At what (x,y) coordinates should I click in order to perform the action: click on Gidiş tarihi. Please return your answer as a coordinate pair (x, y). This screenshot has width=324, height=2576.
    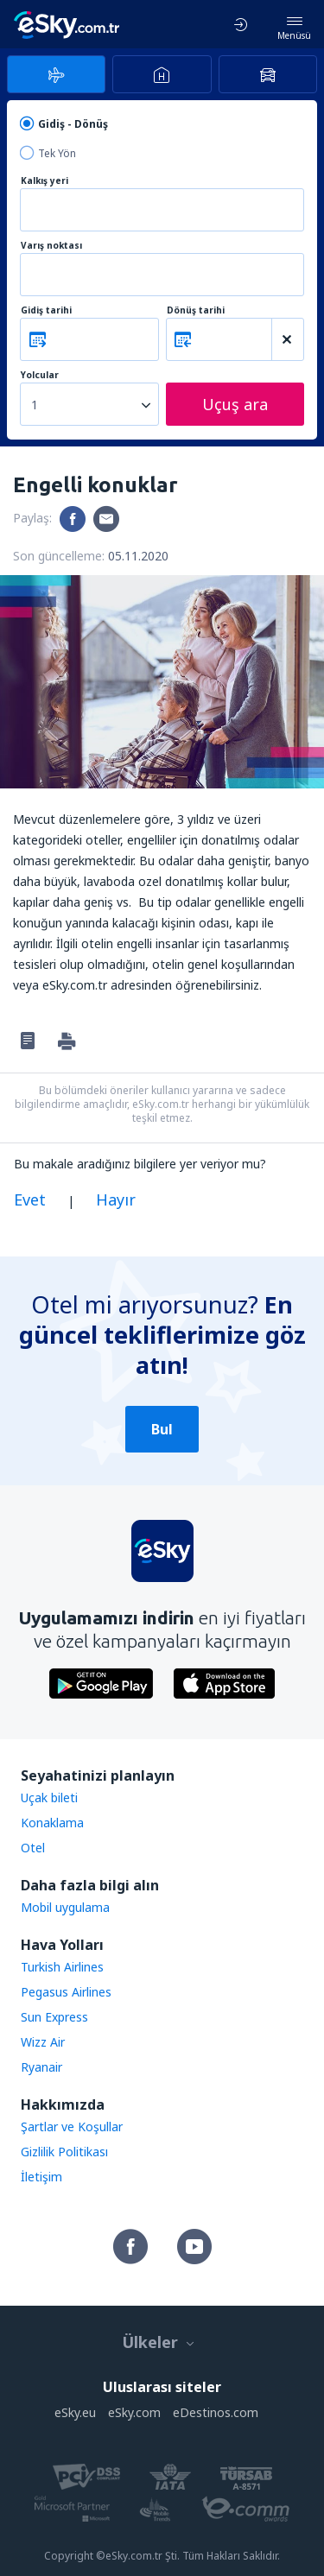
    Looking at the image, I should click on (46, 310).